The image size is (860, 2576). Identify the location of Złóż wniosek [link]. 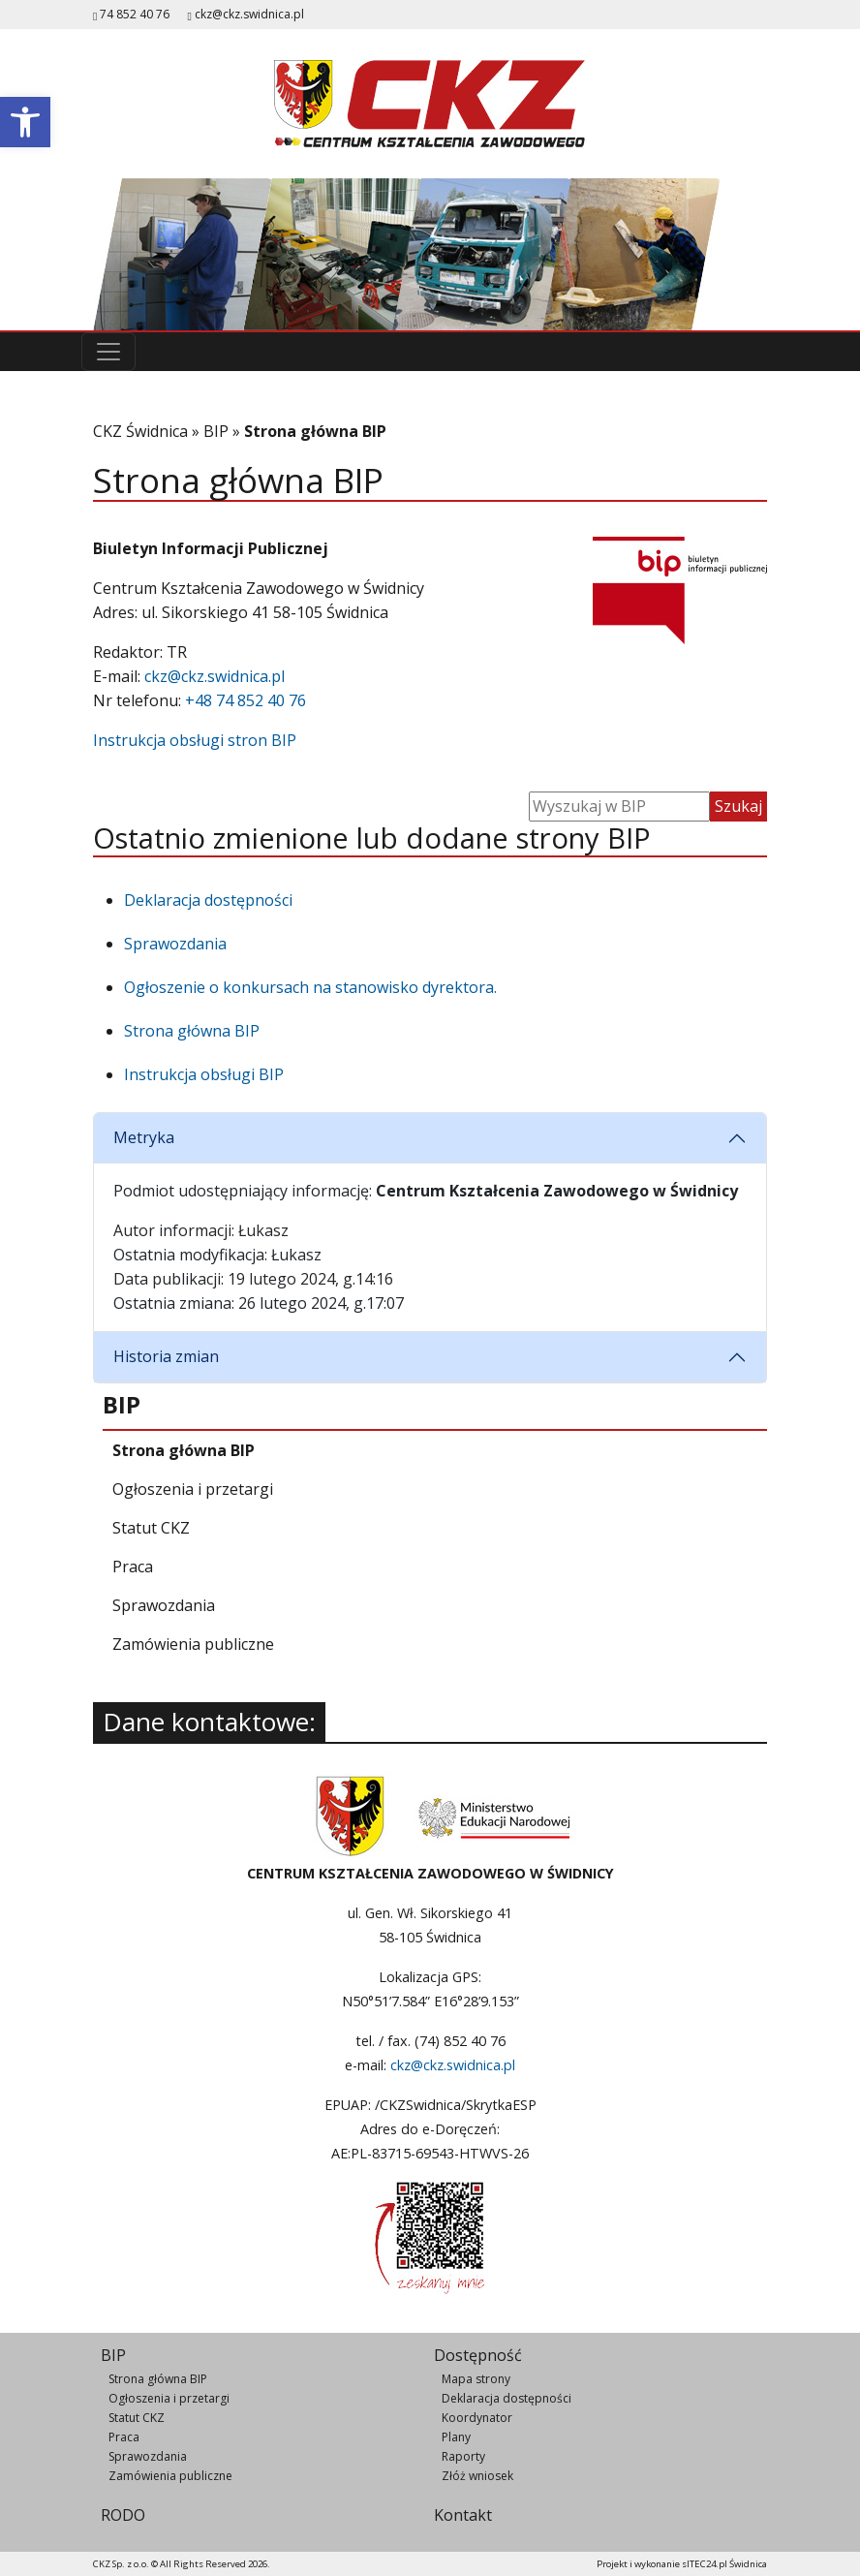
(477, 2475).